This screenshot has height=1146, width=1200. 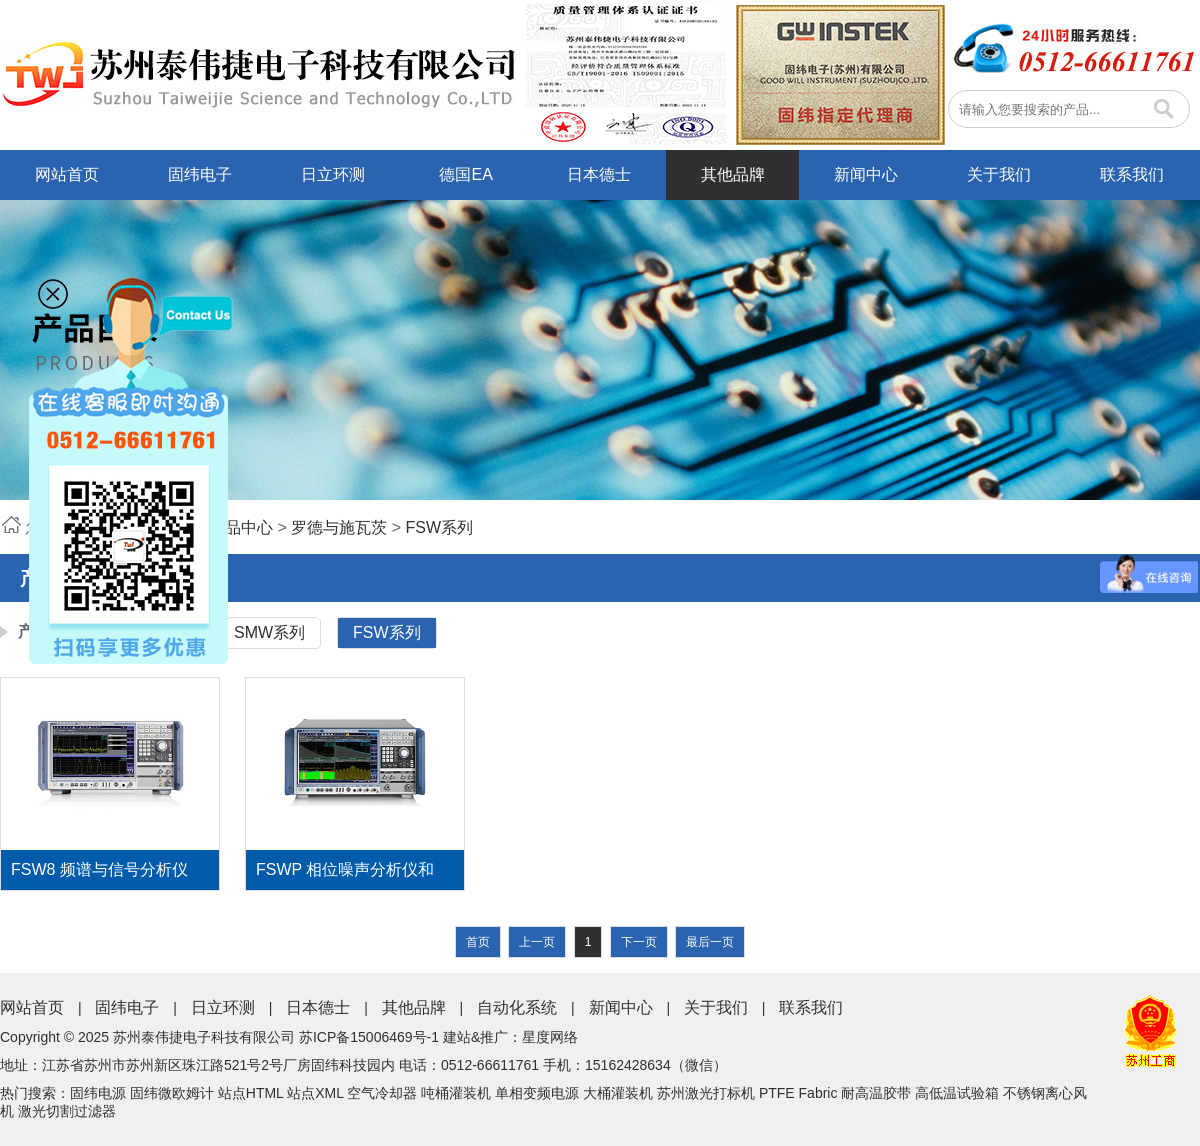 I want to click on 固纬电子, so click(x=200, y=174).